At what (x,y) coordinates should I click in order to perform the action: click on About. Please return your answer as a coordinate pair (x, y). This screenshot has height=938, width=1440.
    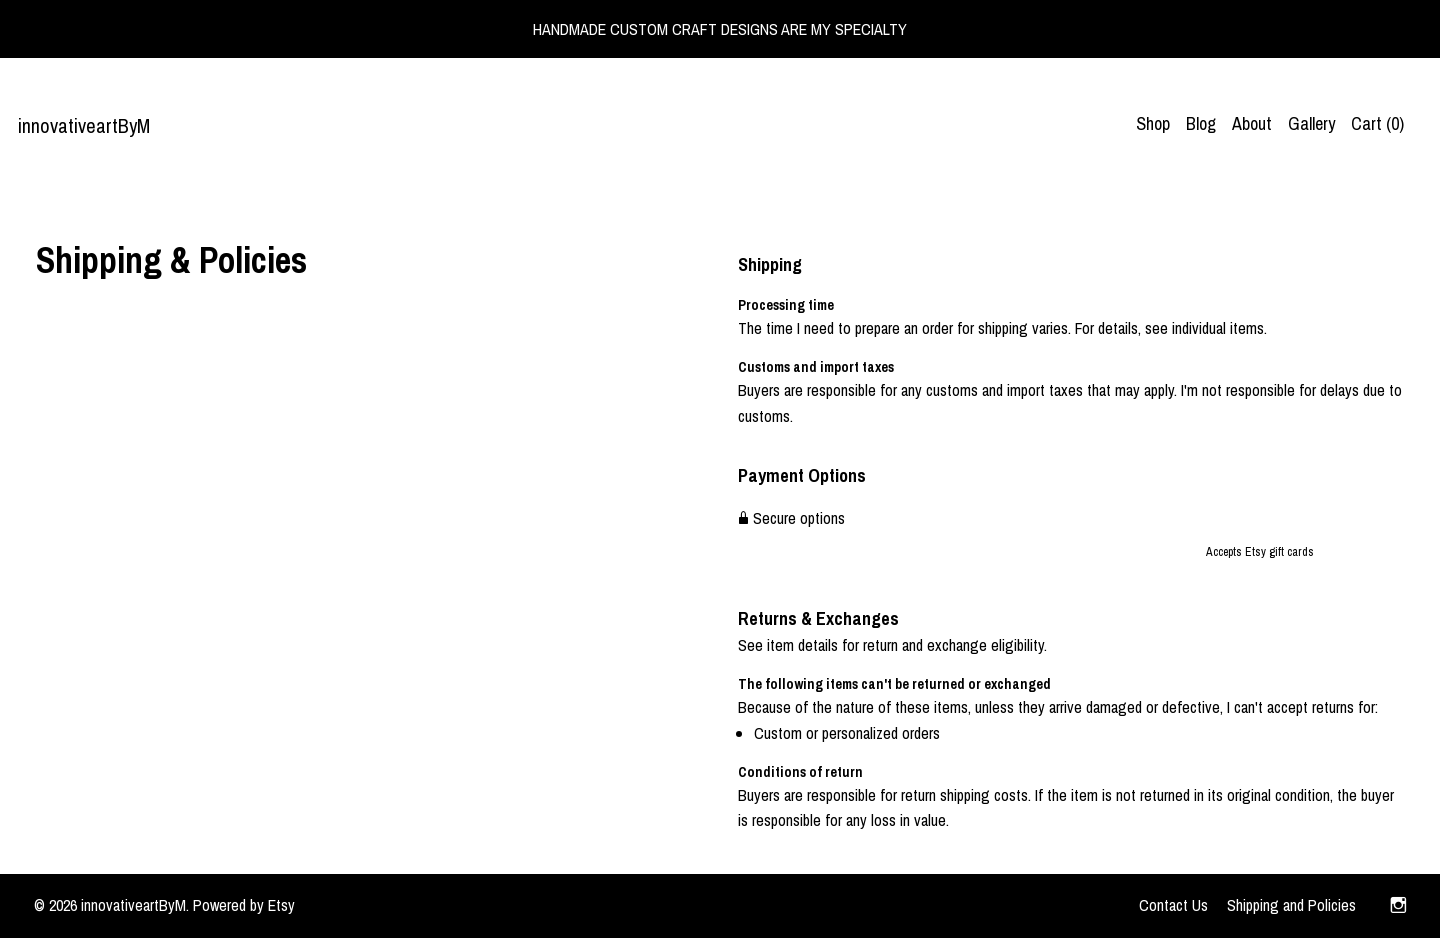
    Looking at the image, I should click on (1252, 123).